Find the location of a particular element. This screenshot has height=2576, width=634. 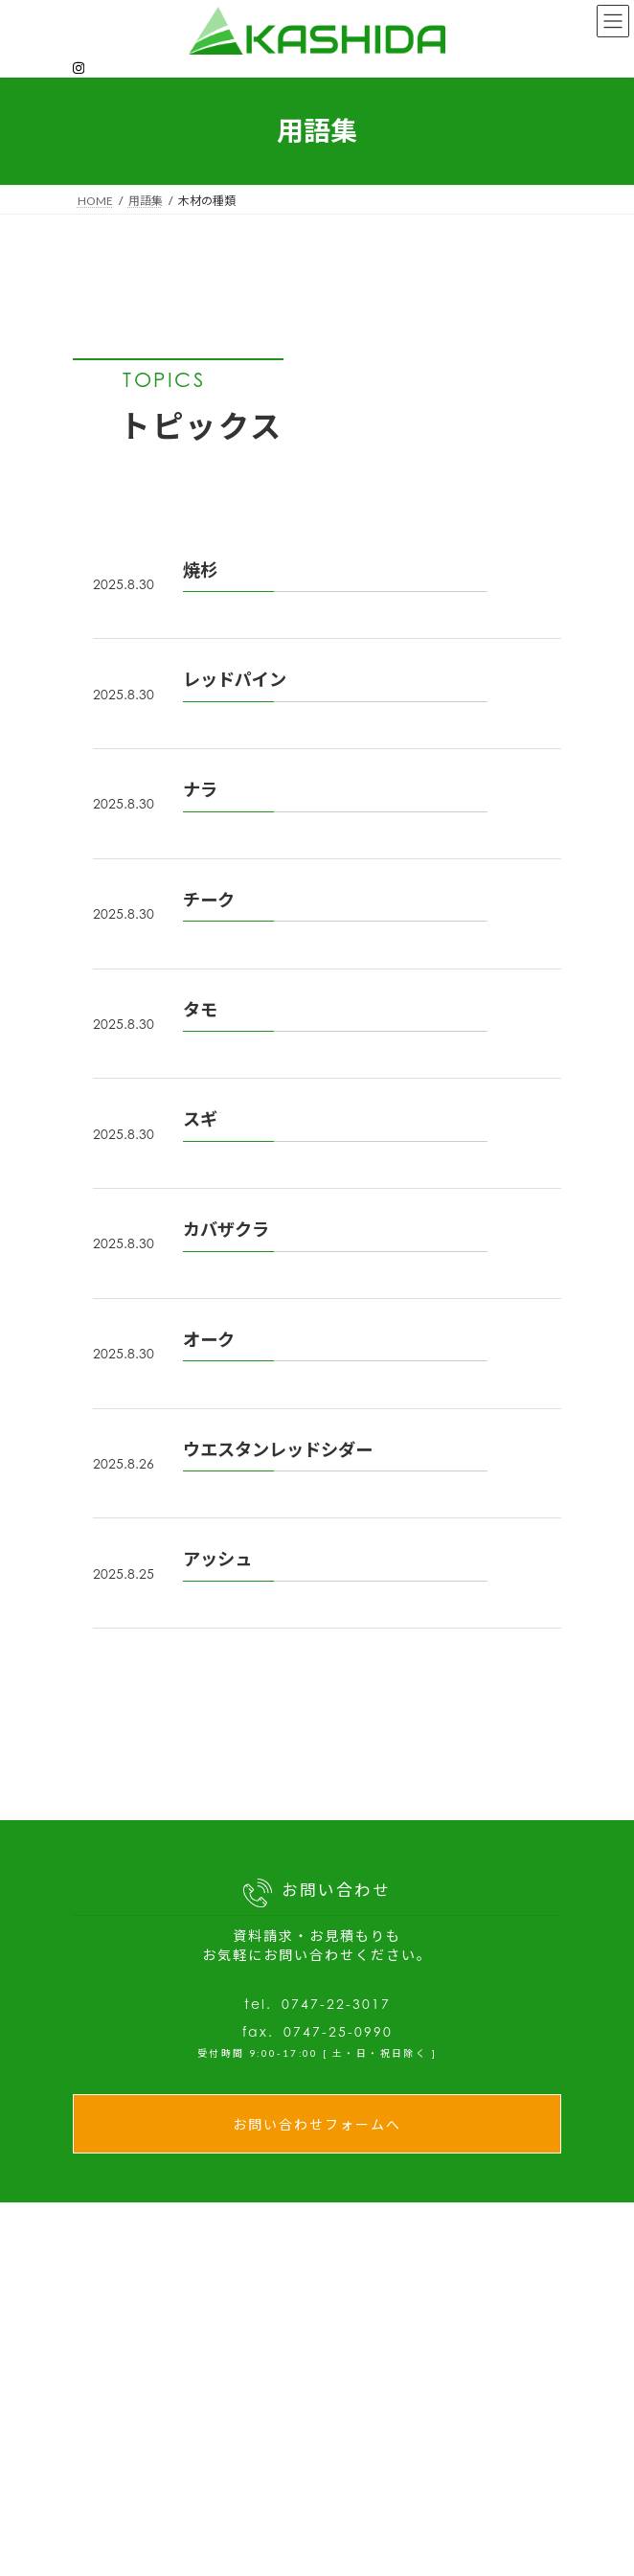

チーク is located at coordinates (209, 899).